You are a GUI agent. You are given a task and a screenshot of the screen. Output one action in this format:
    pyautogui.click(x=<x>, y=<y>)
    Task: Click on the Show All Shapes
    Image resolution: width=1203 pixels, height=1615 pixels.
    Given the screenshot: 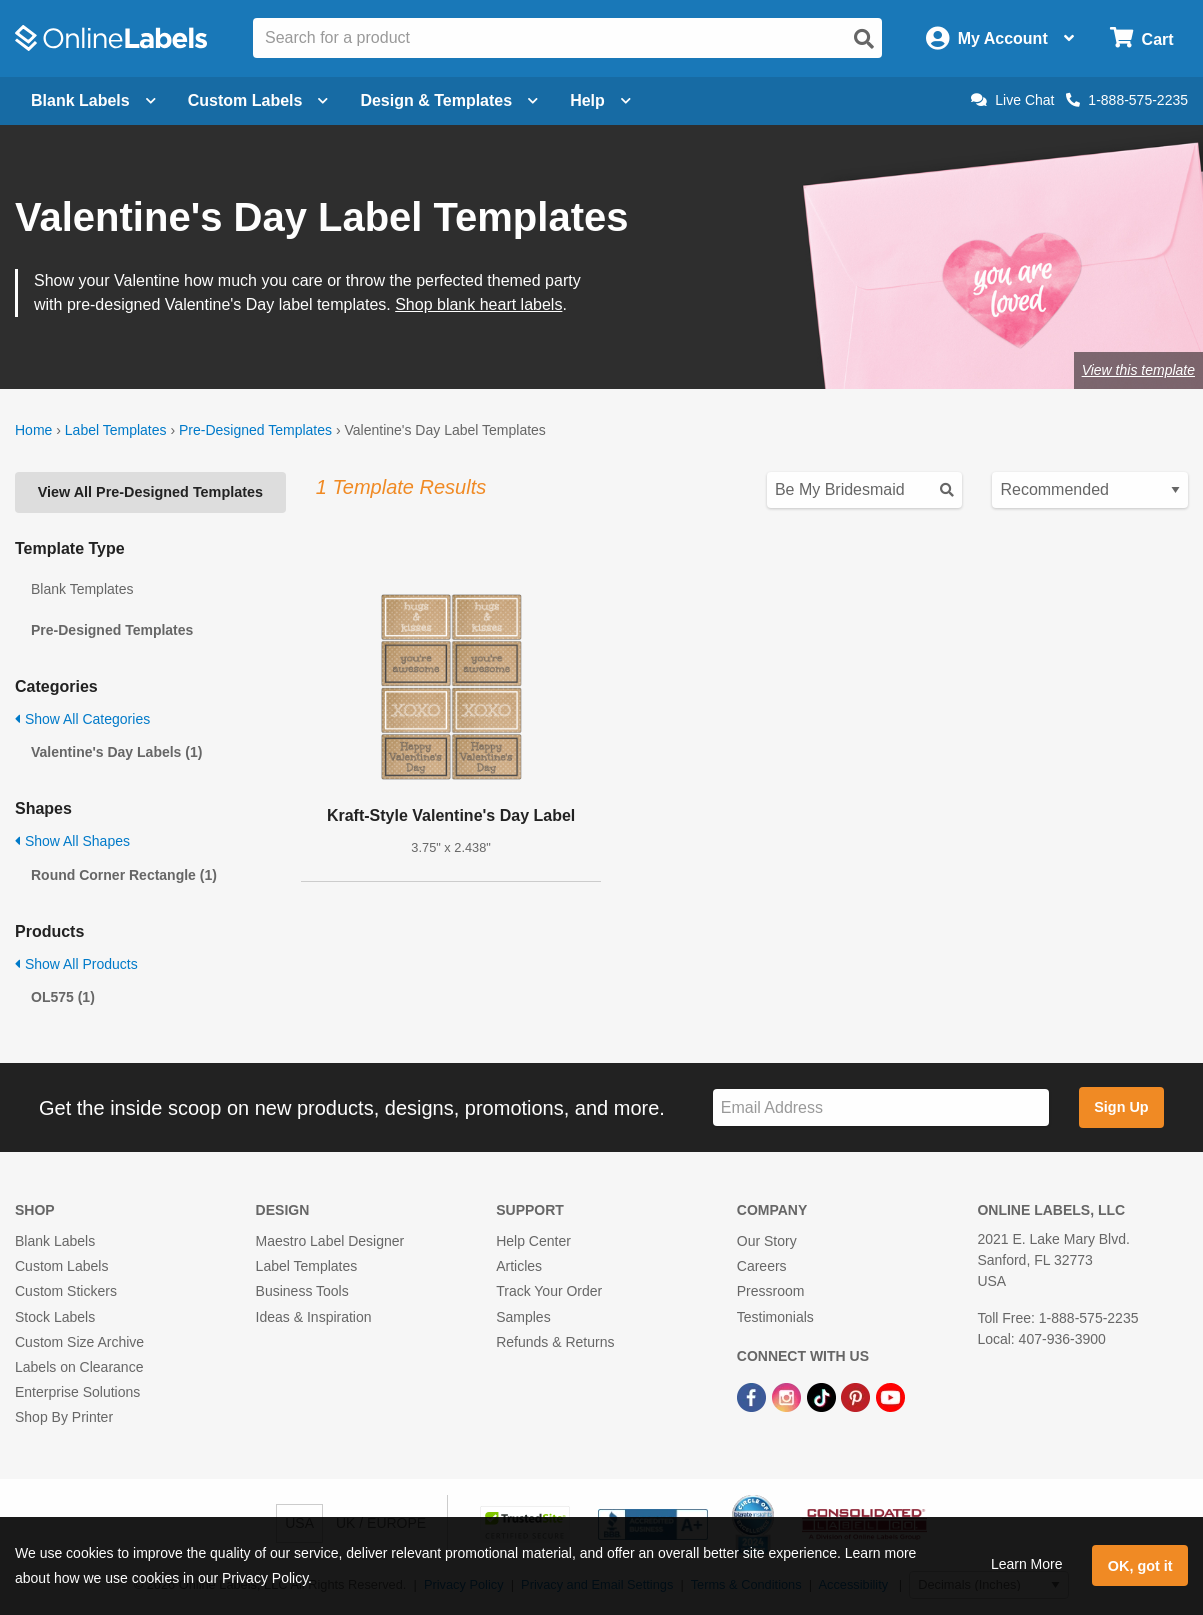 What is the action you would take?
    pyautogui.click(x=72, y=841)
    